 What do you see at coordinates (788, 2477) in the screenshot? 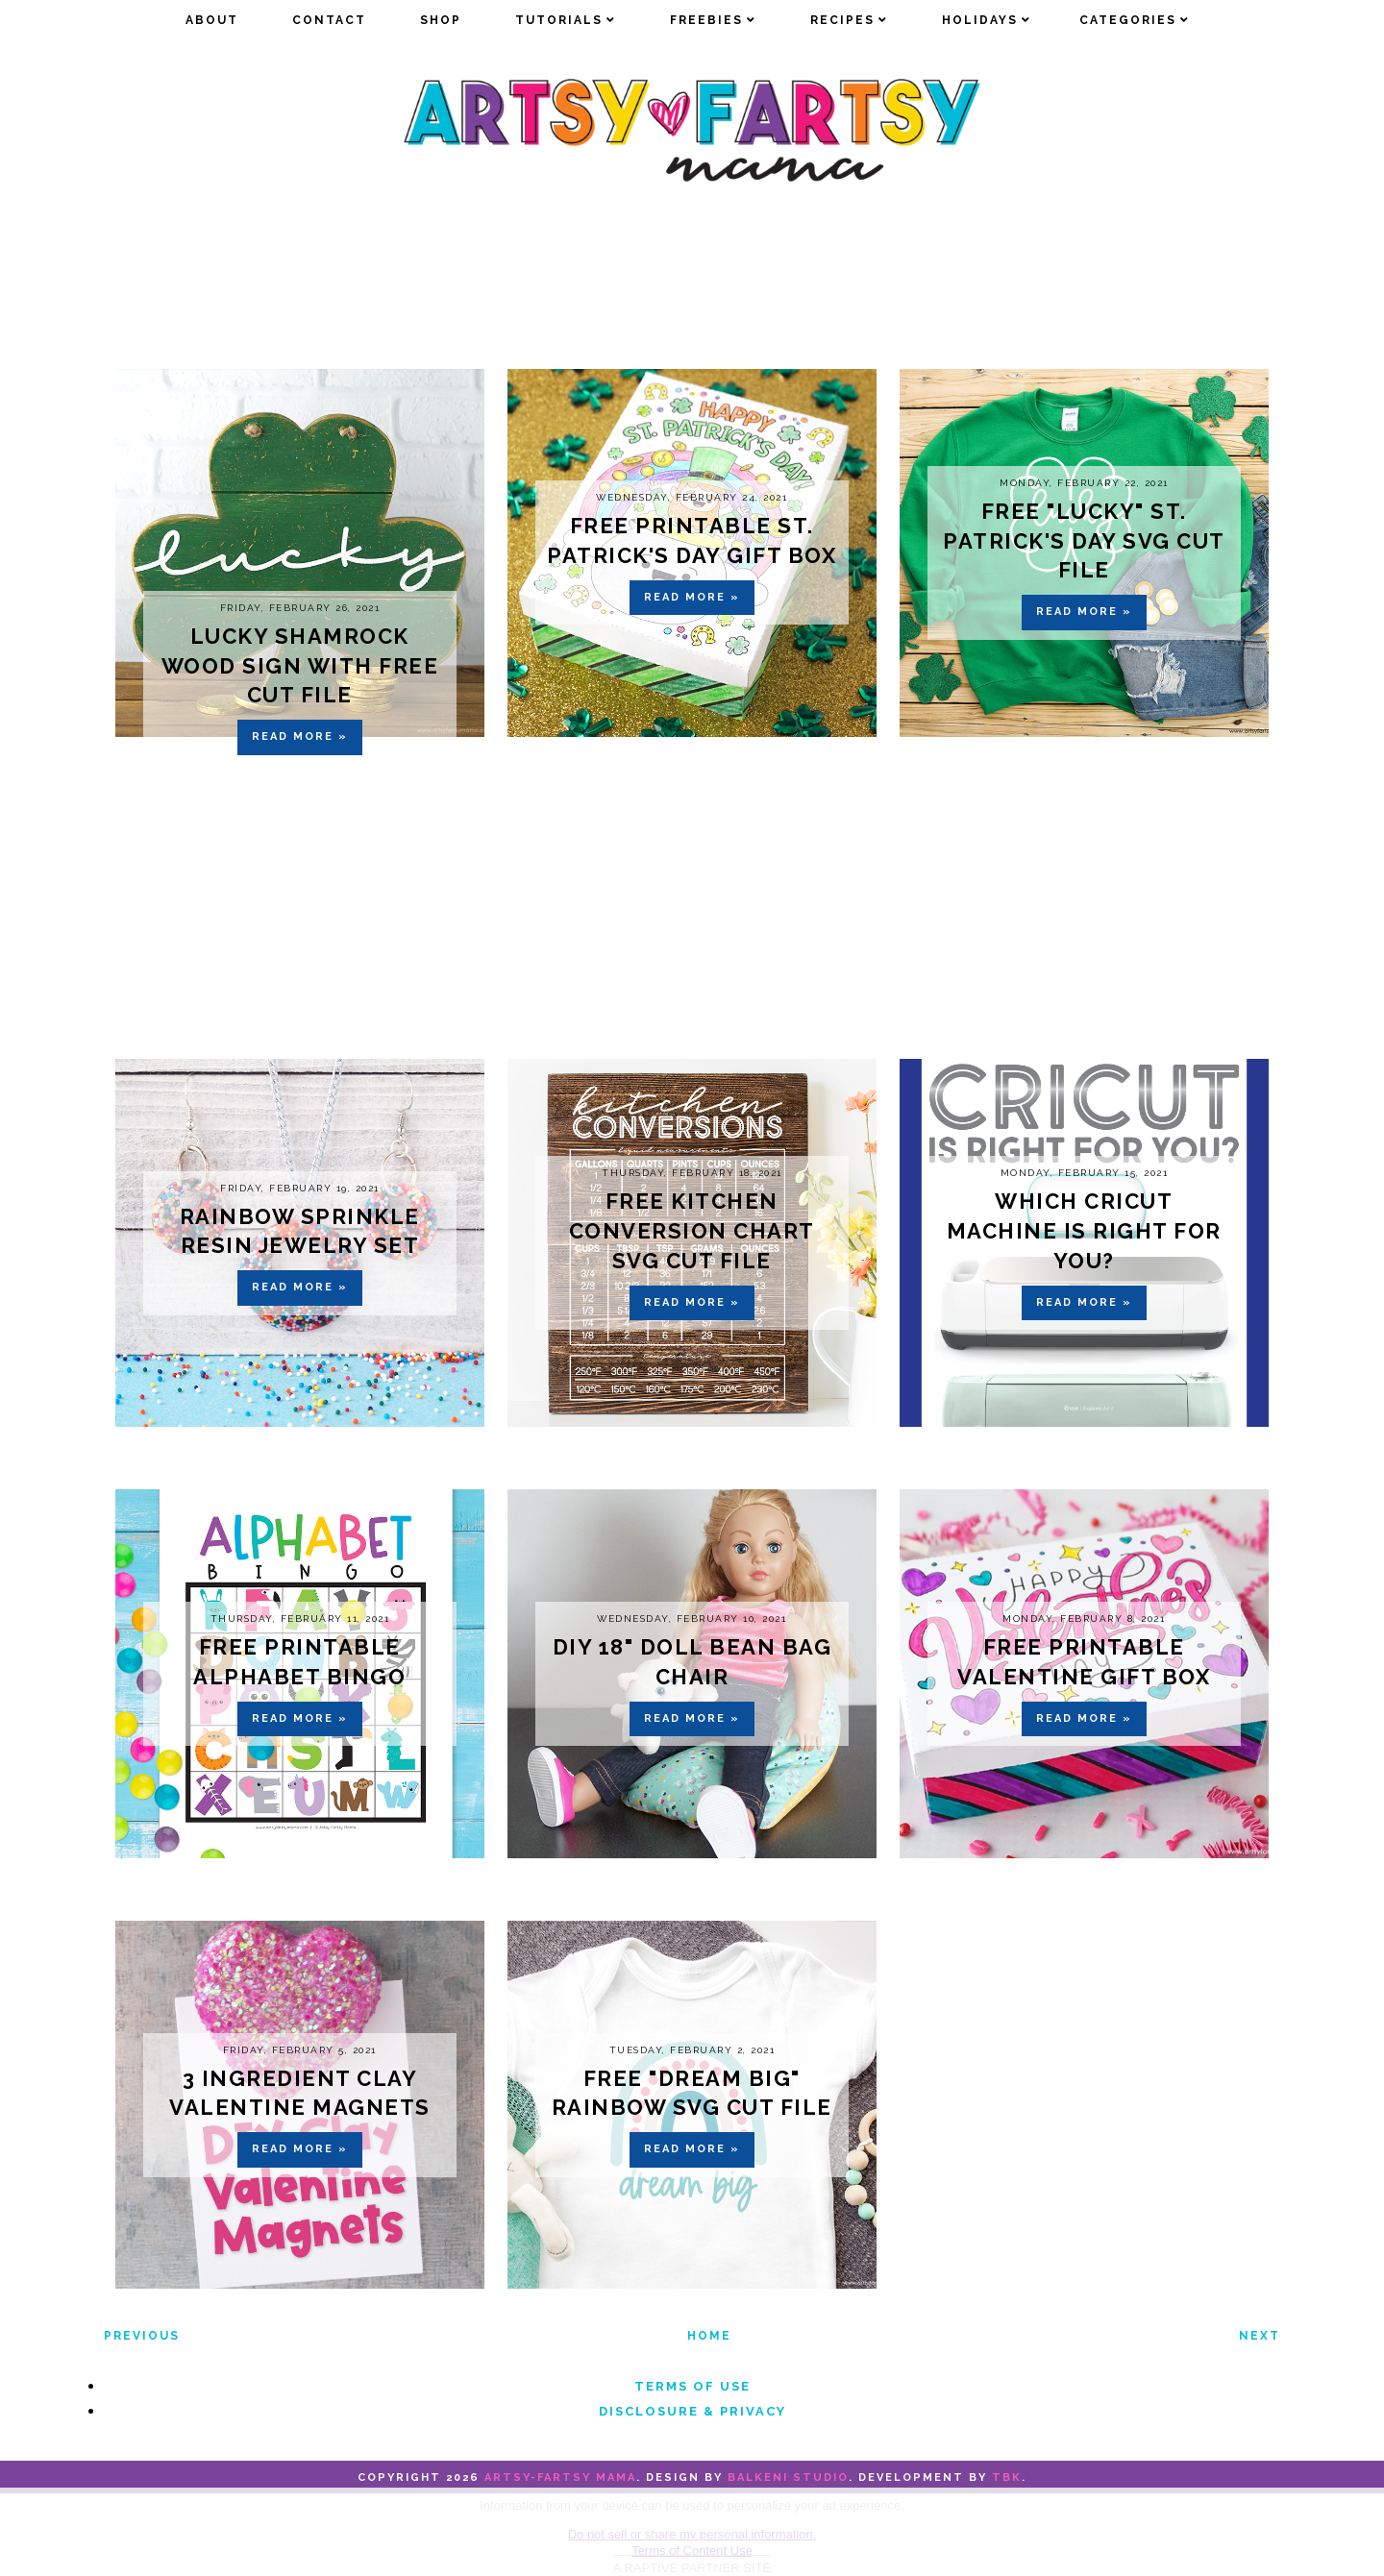
I see `Balkeni Studio` at bounding box center [788, 2477].